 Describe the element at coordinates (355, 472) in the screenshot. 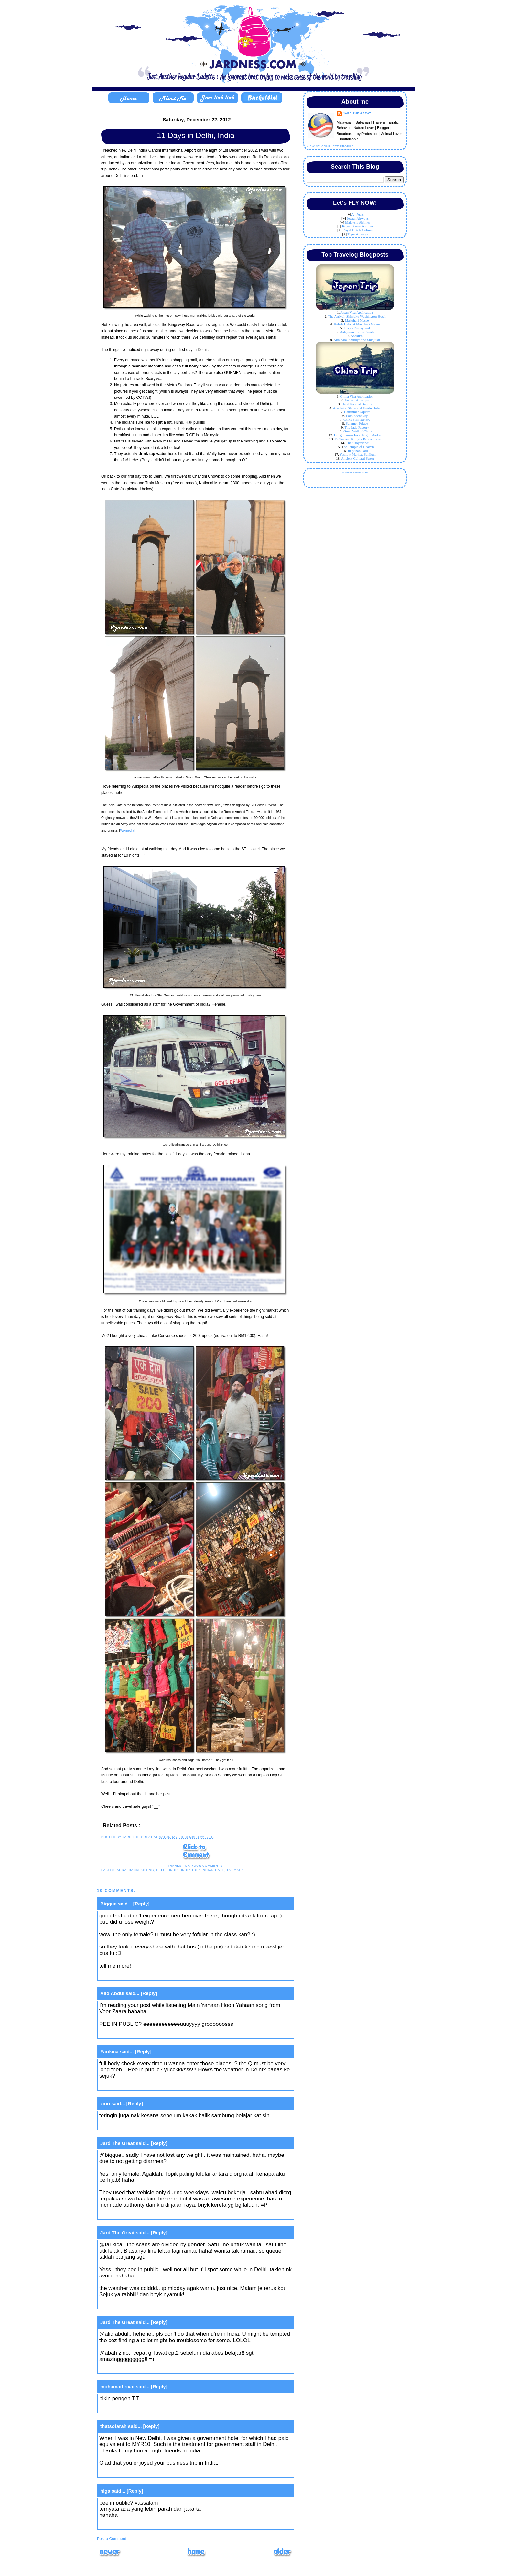

I see `www.e-referrer.com` at that location.